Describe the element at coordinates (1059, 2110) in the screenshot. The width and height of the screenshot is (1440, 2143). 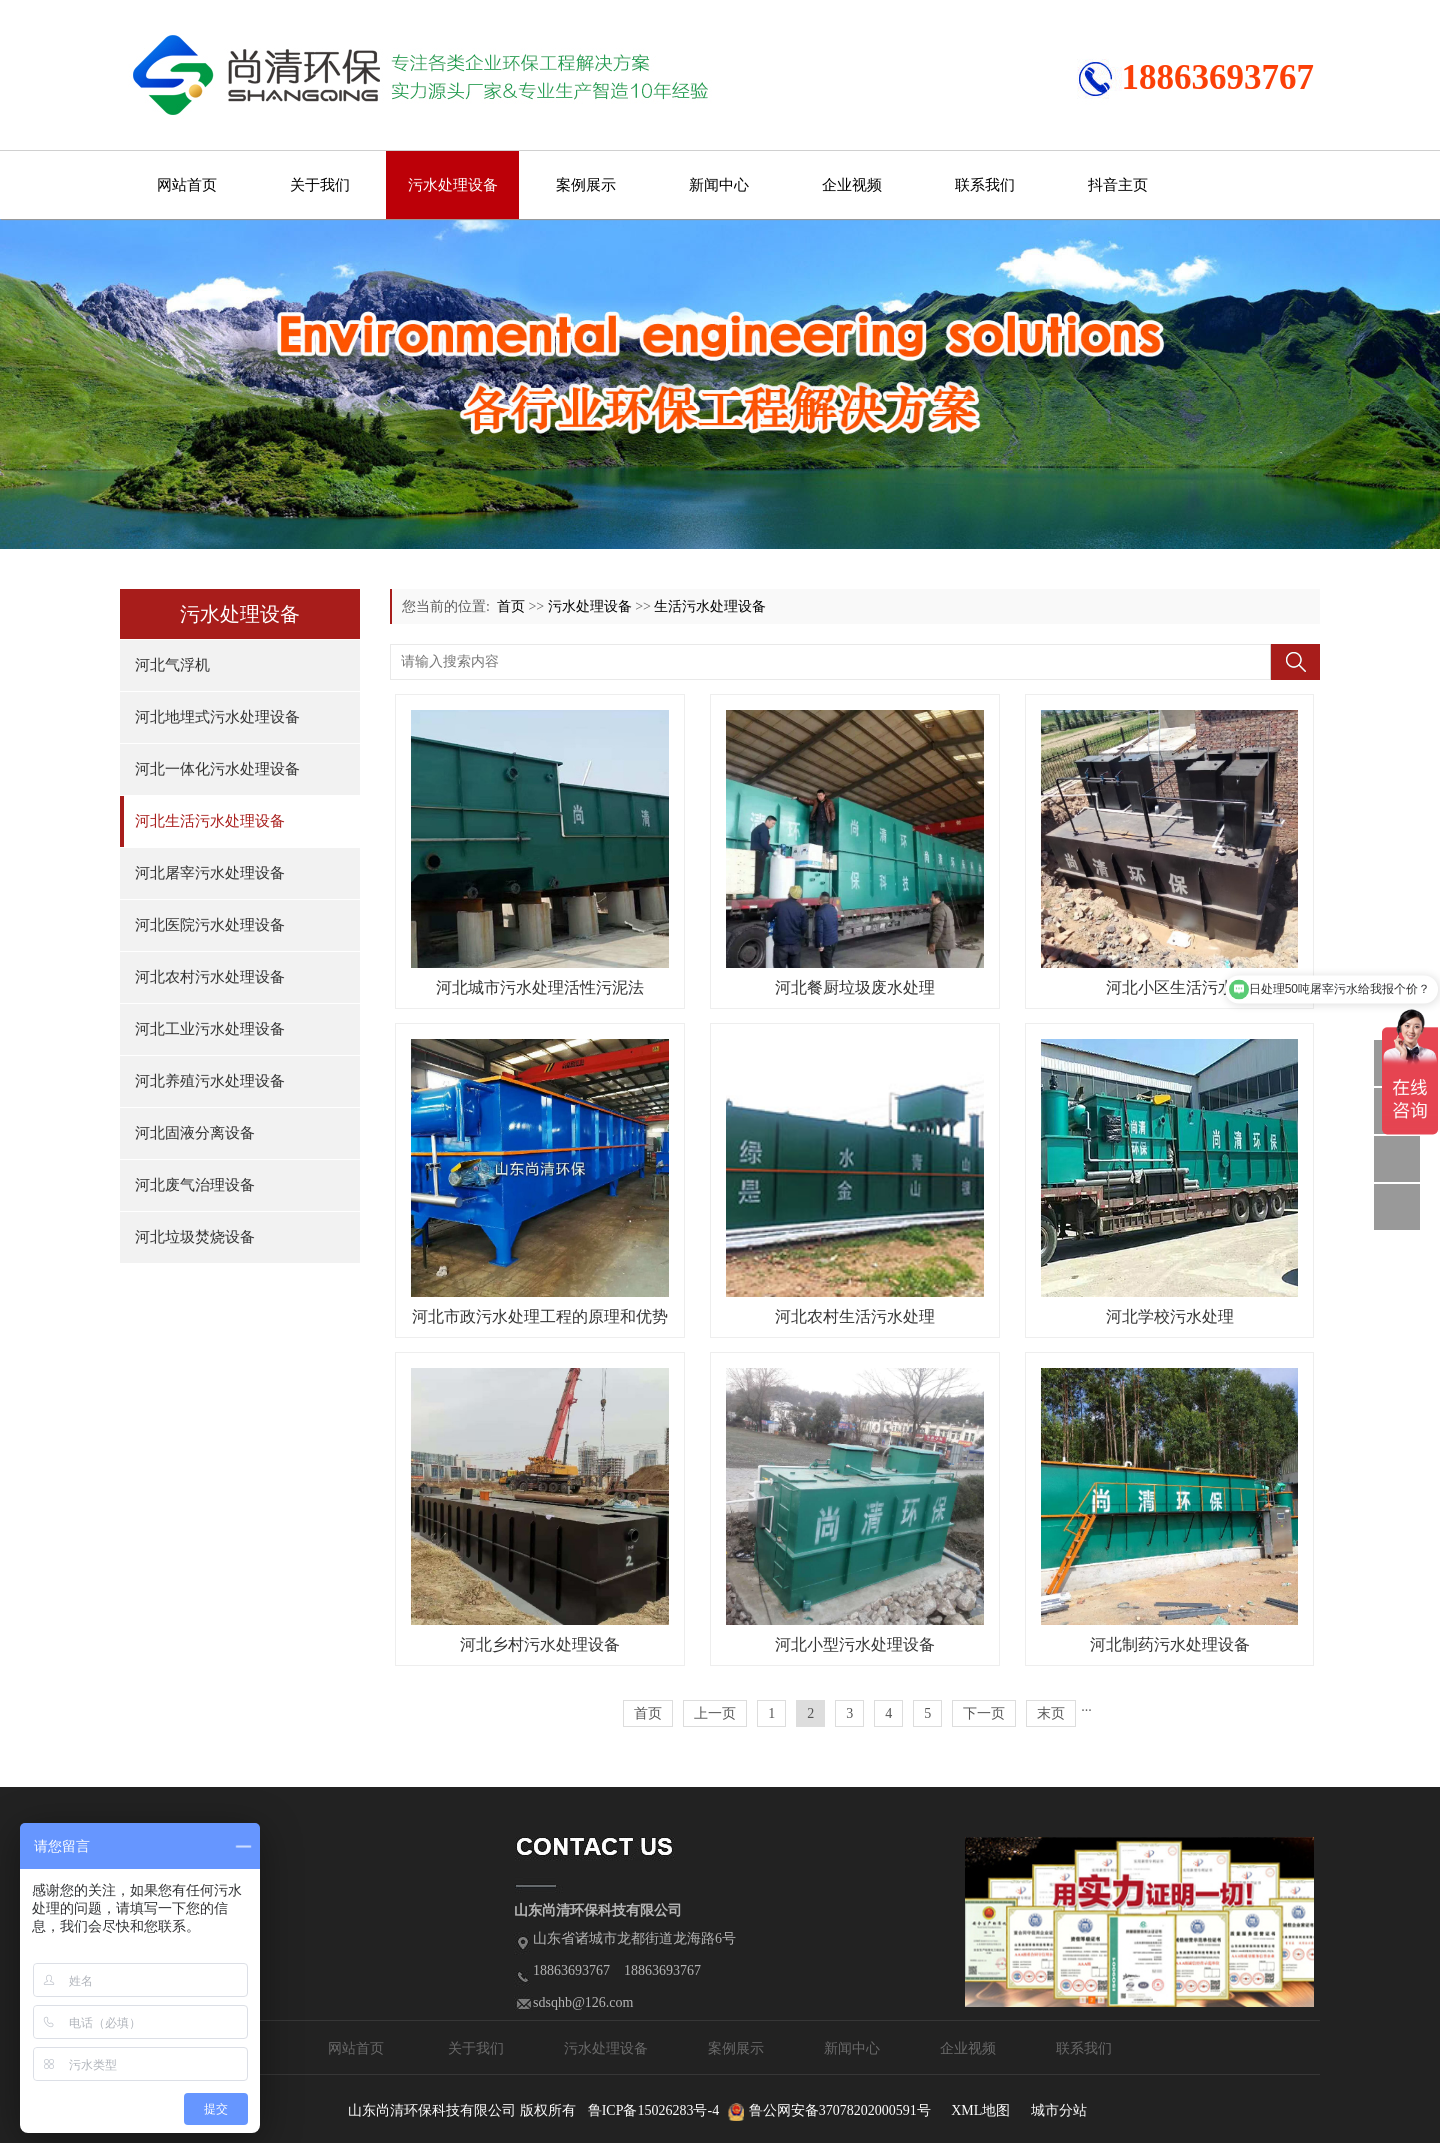
I see `城市分站` at that location.